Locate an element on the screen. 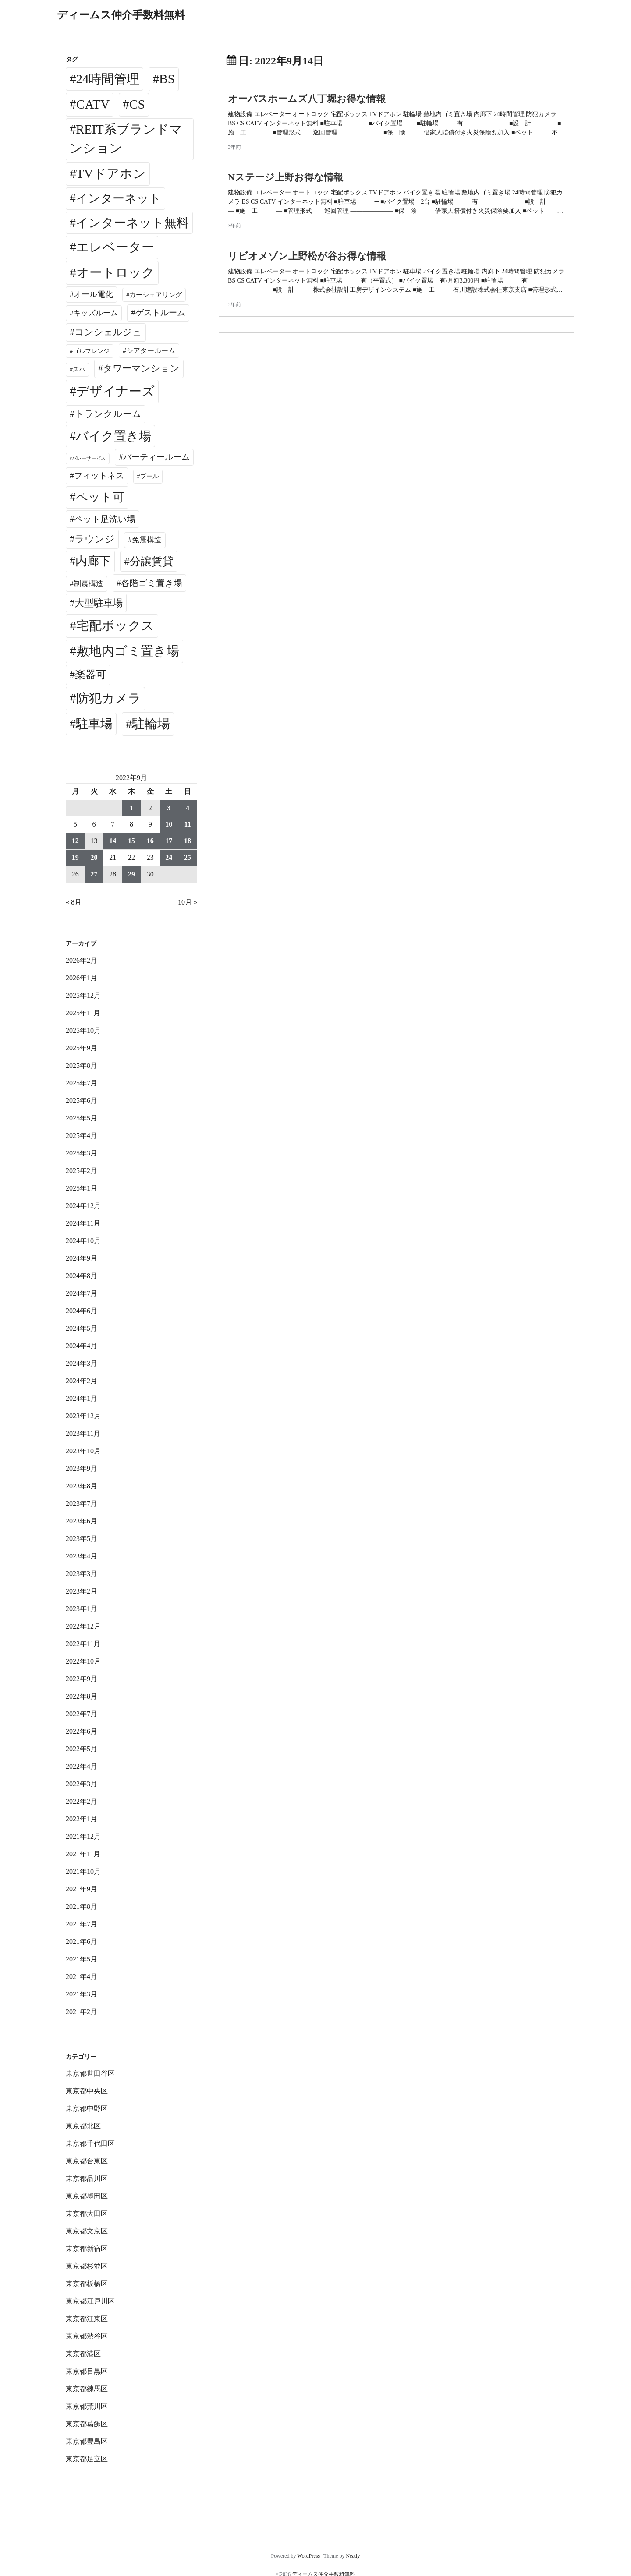 The image size is (631, 2576). 19 [2022年9月19日 に投稿を公開] is located at coordinates (75, 857).